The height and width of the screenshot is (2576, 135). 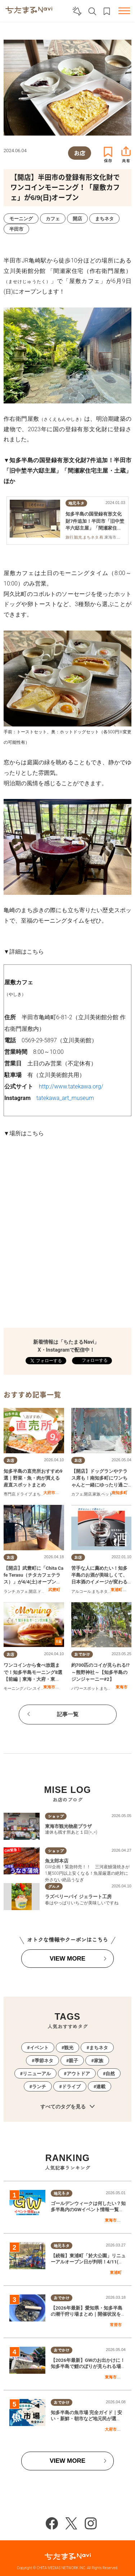 What do you see at coordinates (116, 1589) in the screenshot?
I see `東浦町` at bounding box center [116, 1589].